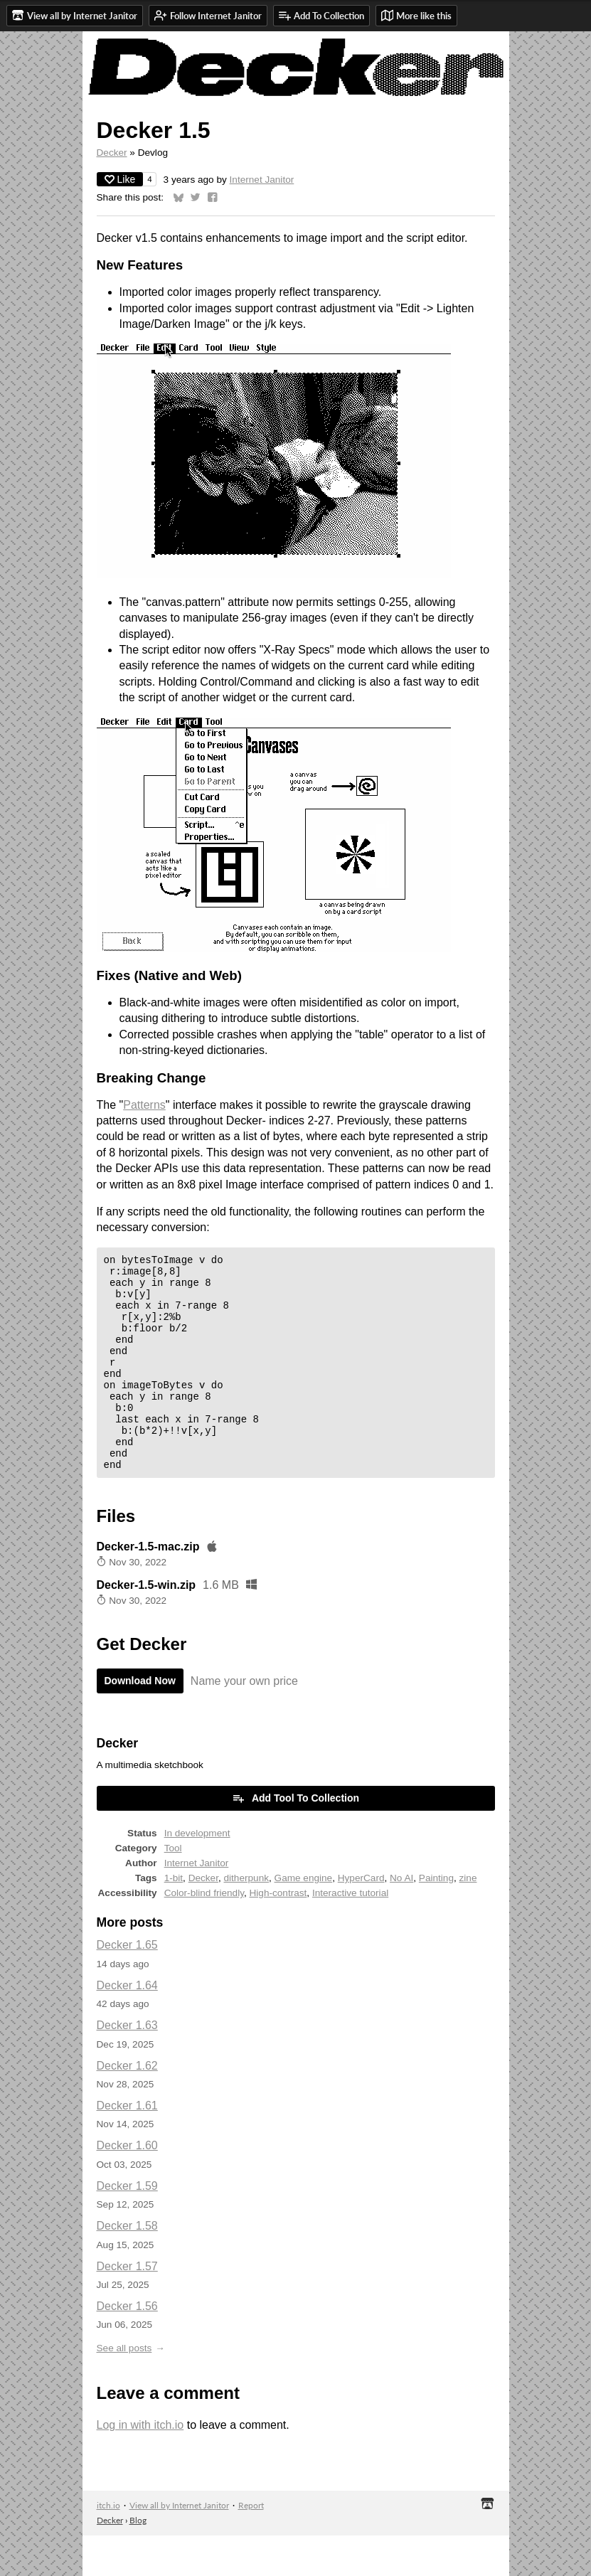 Image resolution: width=591 pixels, height=2576 pixels. What do you see at coordinates (127, 2146) in the screenshot?
I see `Decker 1.61` at bounding box center [127, 2146].